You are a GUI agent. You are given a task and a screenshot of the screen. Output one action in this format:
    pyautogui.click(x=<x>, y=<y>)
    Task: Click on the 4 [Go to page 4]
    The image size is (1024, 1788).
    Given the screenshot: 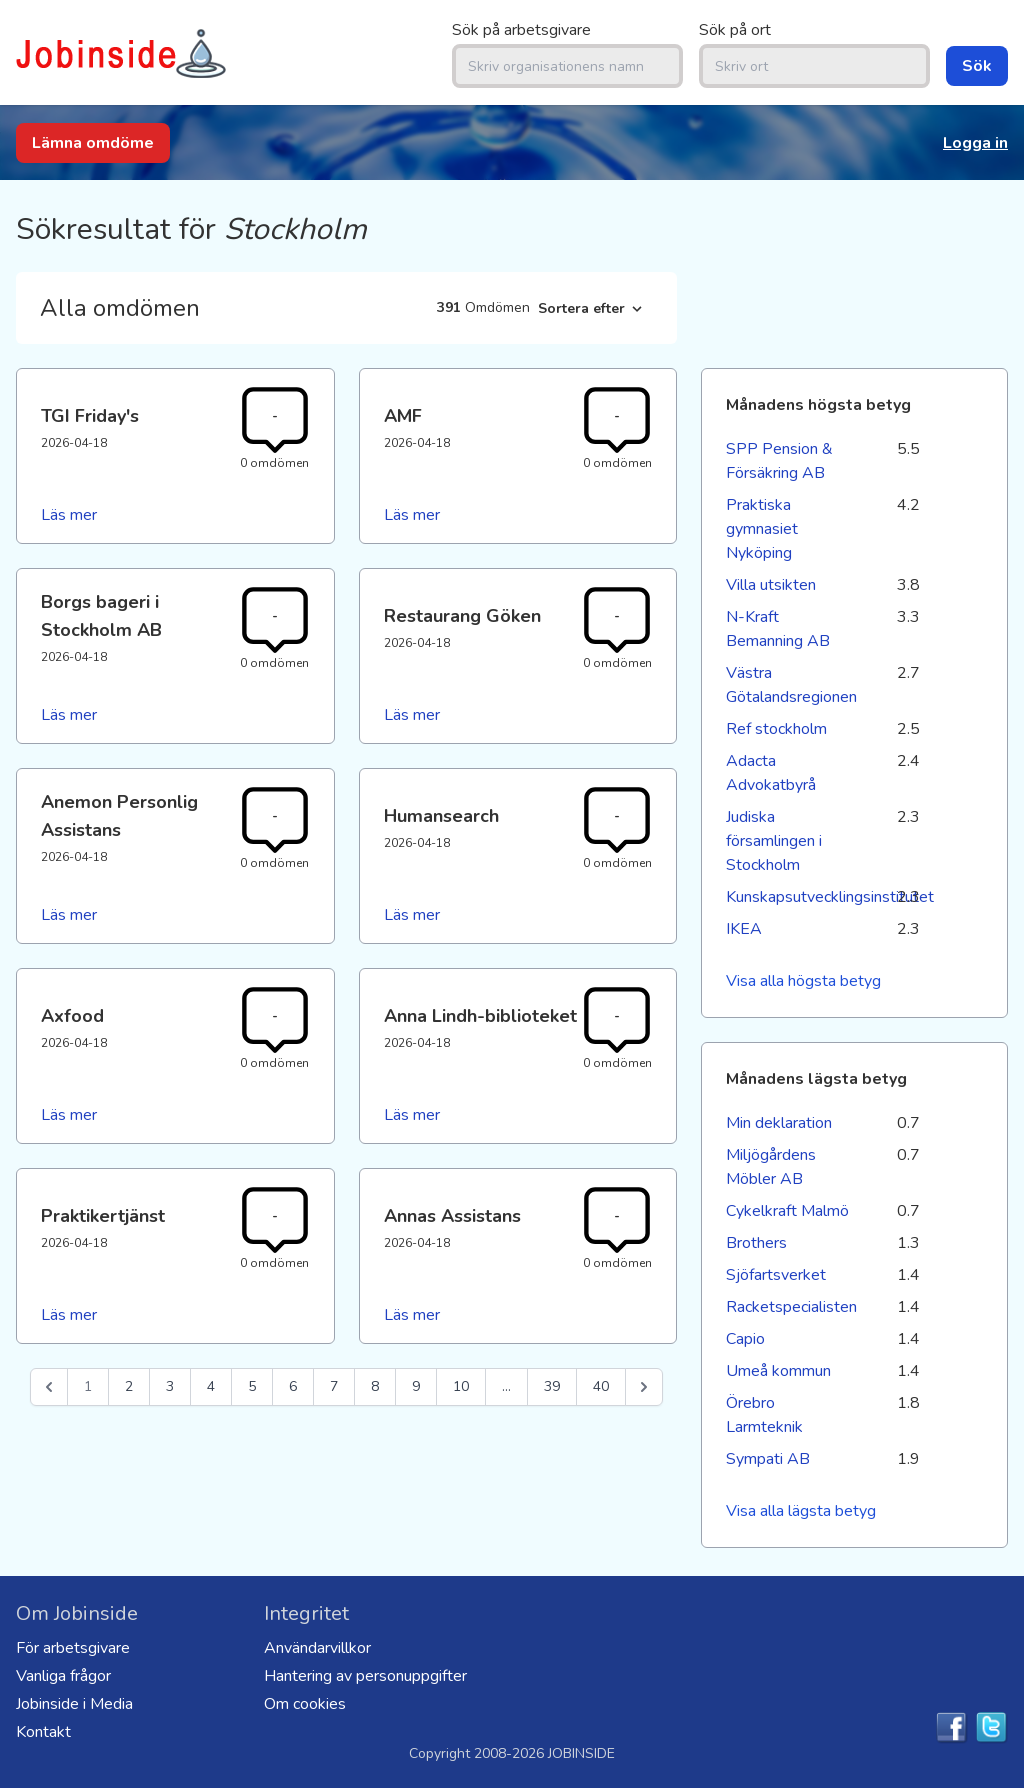 What is the action you would take?
    pyautogui.click(x=211, y=1386)
    